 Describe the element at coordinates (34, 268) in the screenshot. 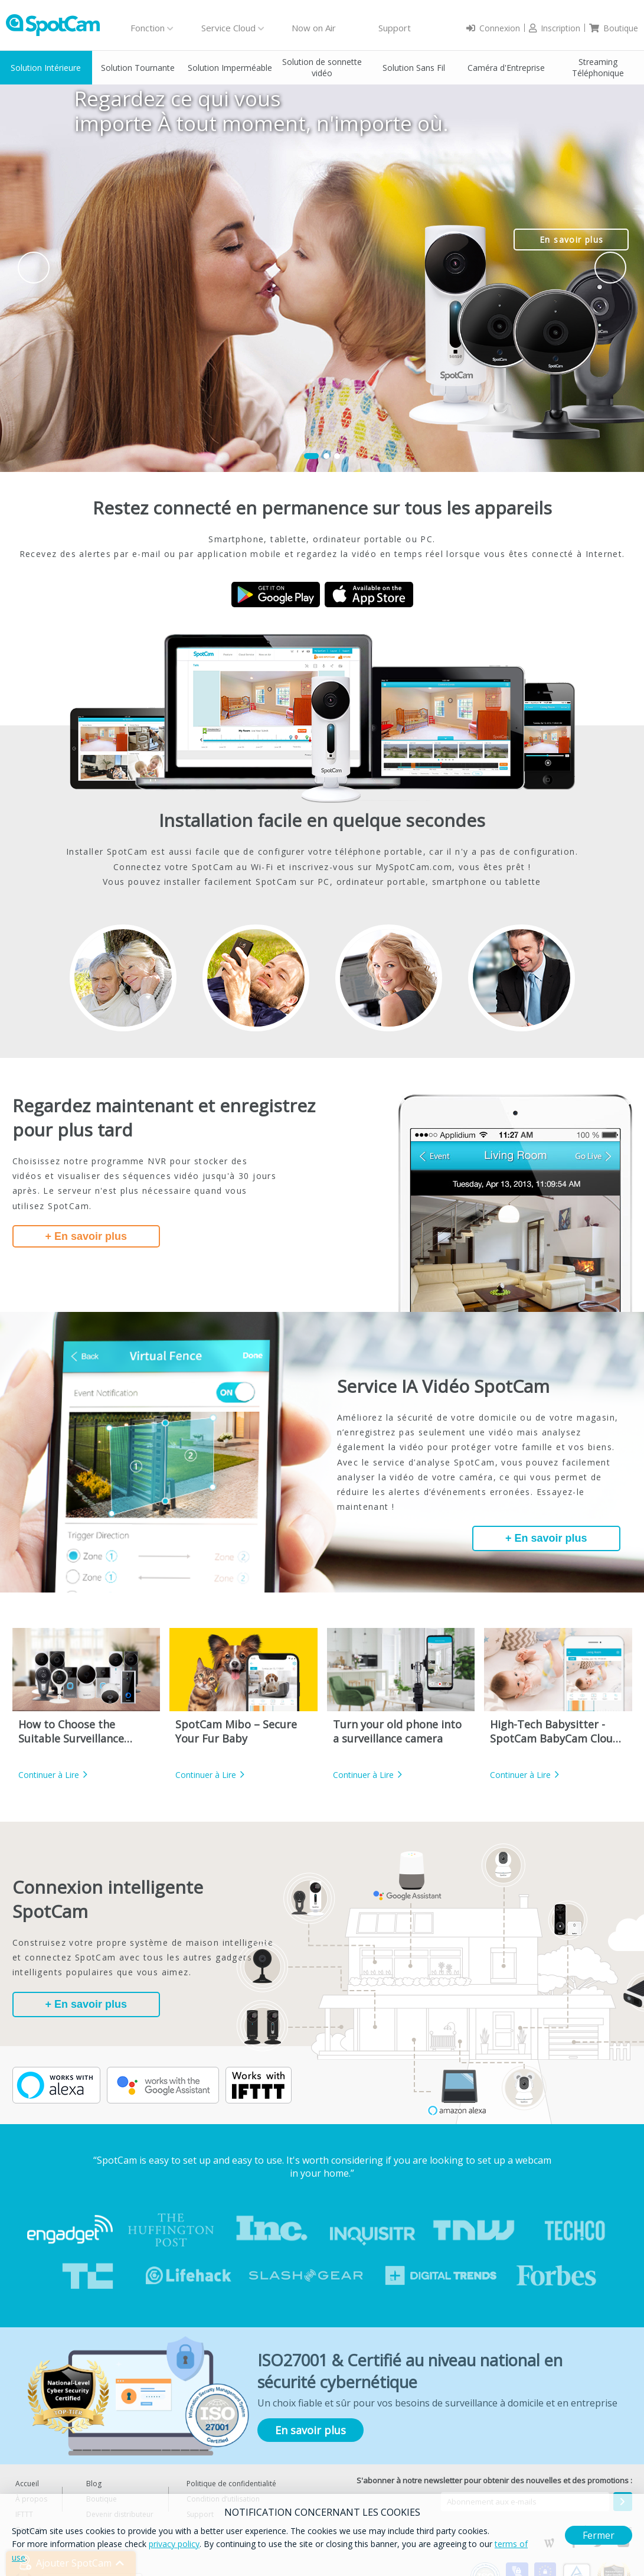

I see `Prev` at that location.